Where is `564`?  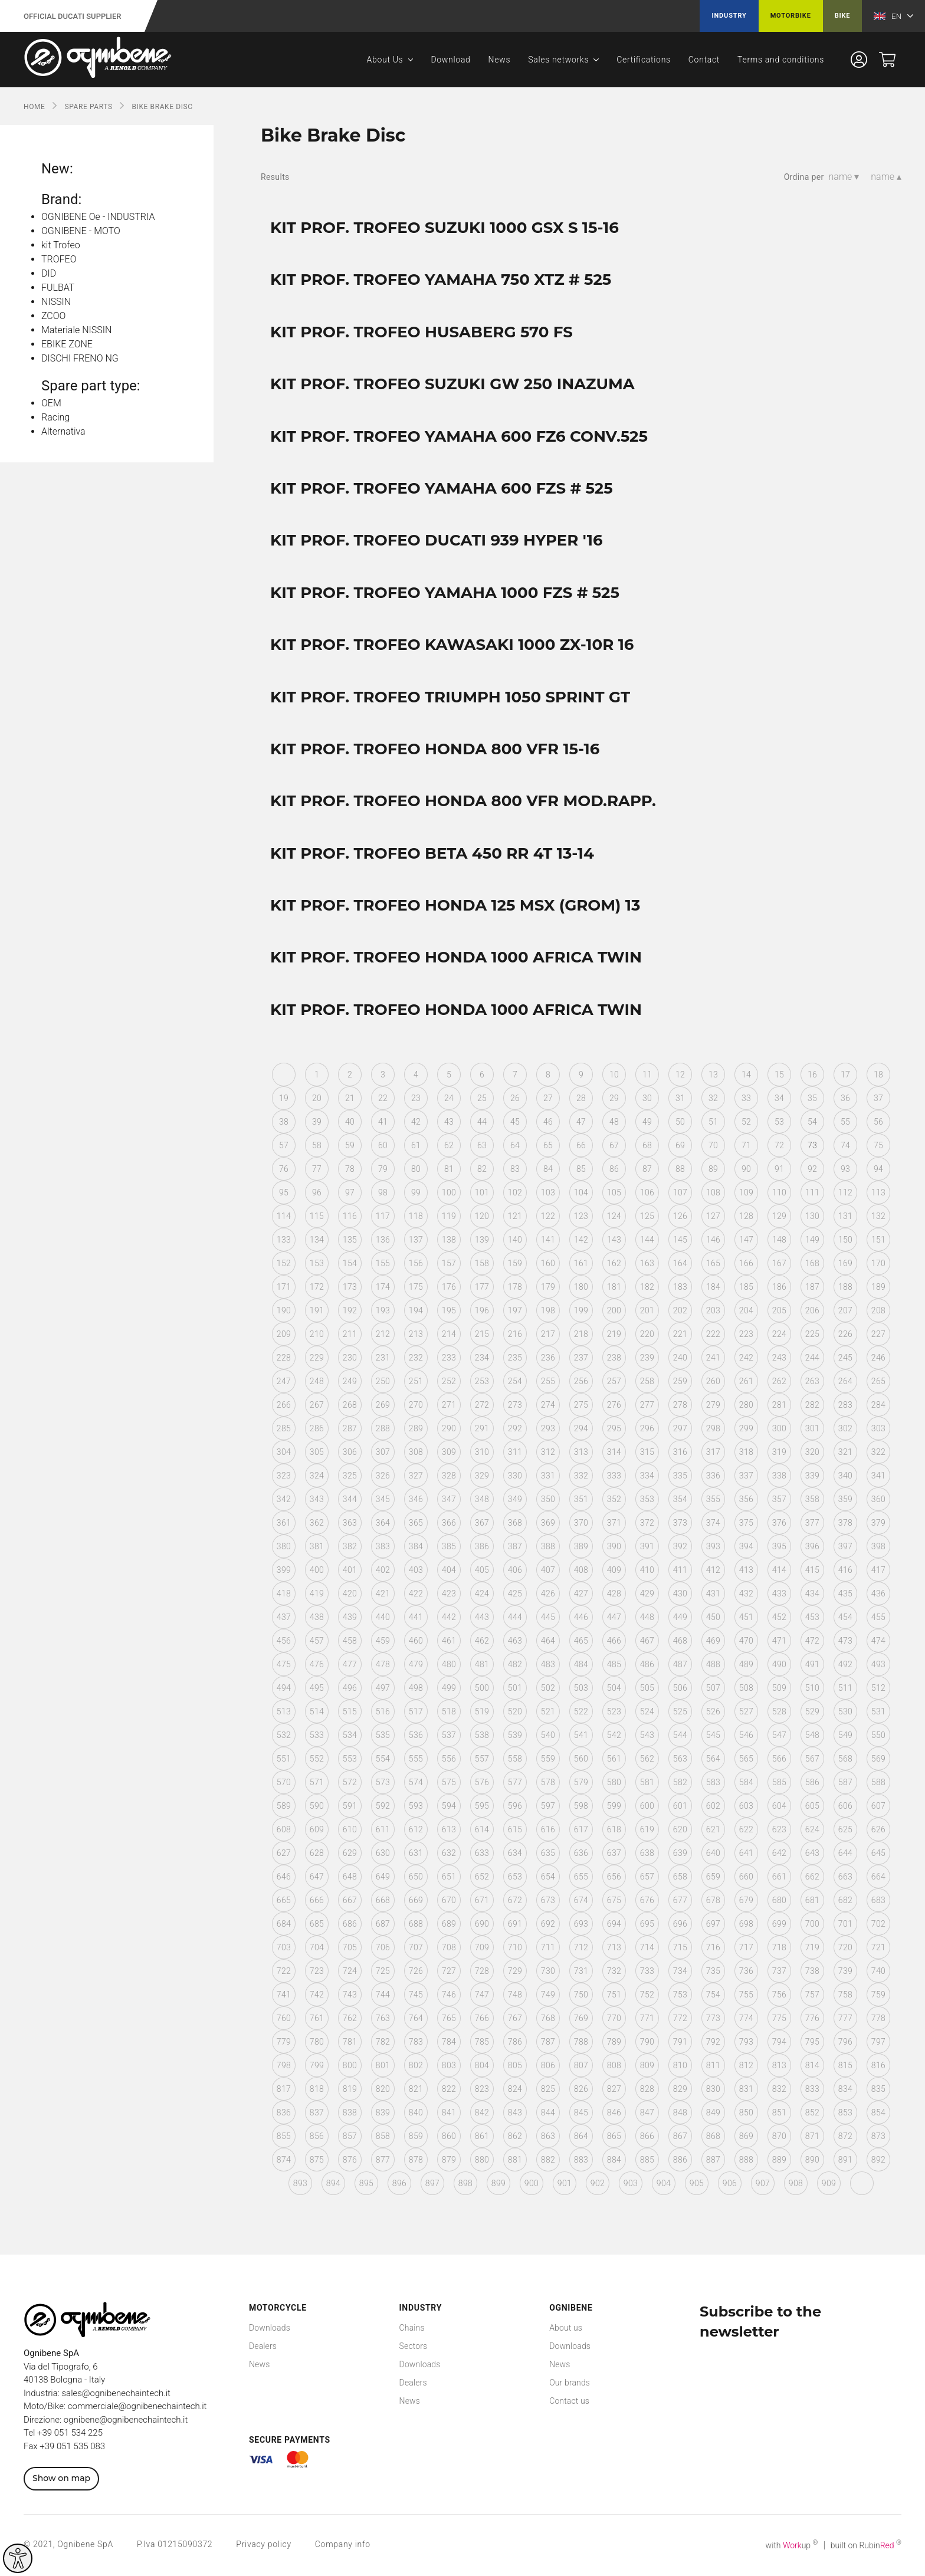 564 is located at coordinates (713, 1758).